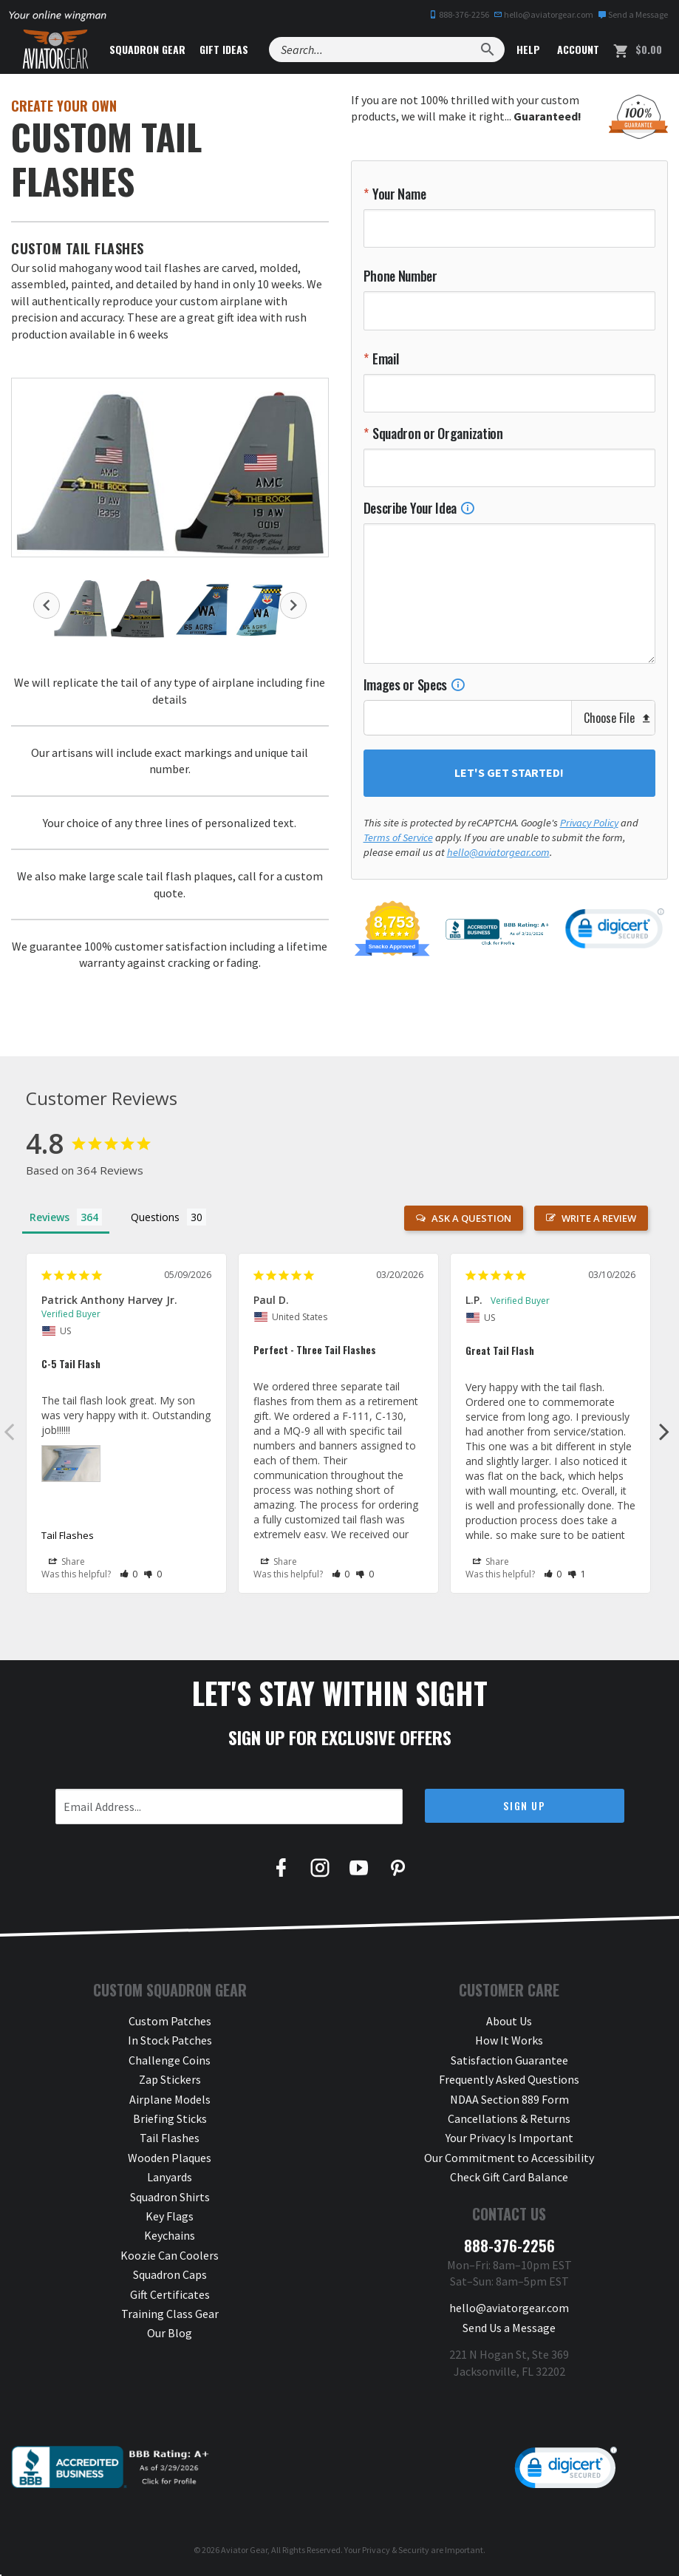 This screenshot has height=2576, width=679. I want to click on Your Name, so click(397, 194).